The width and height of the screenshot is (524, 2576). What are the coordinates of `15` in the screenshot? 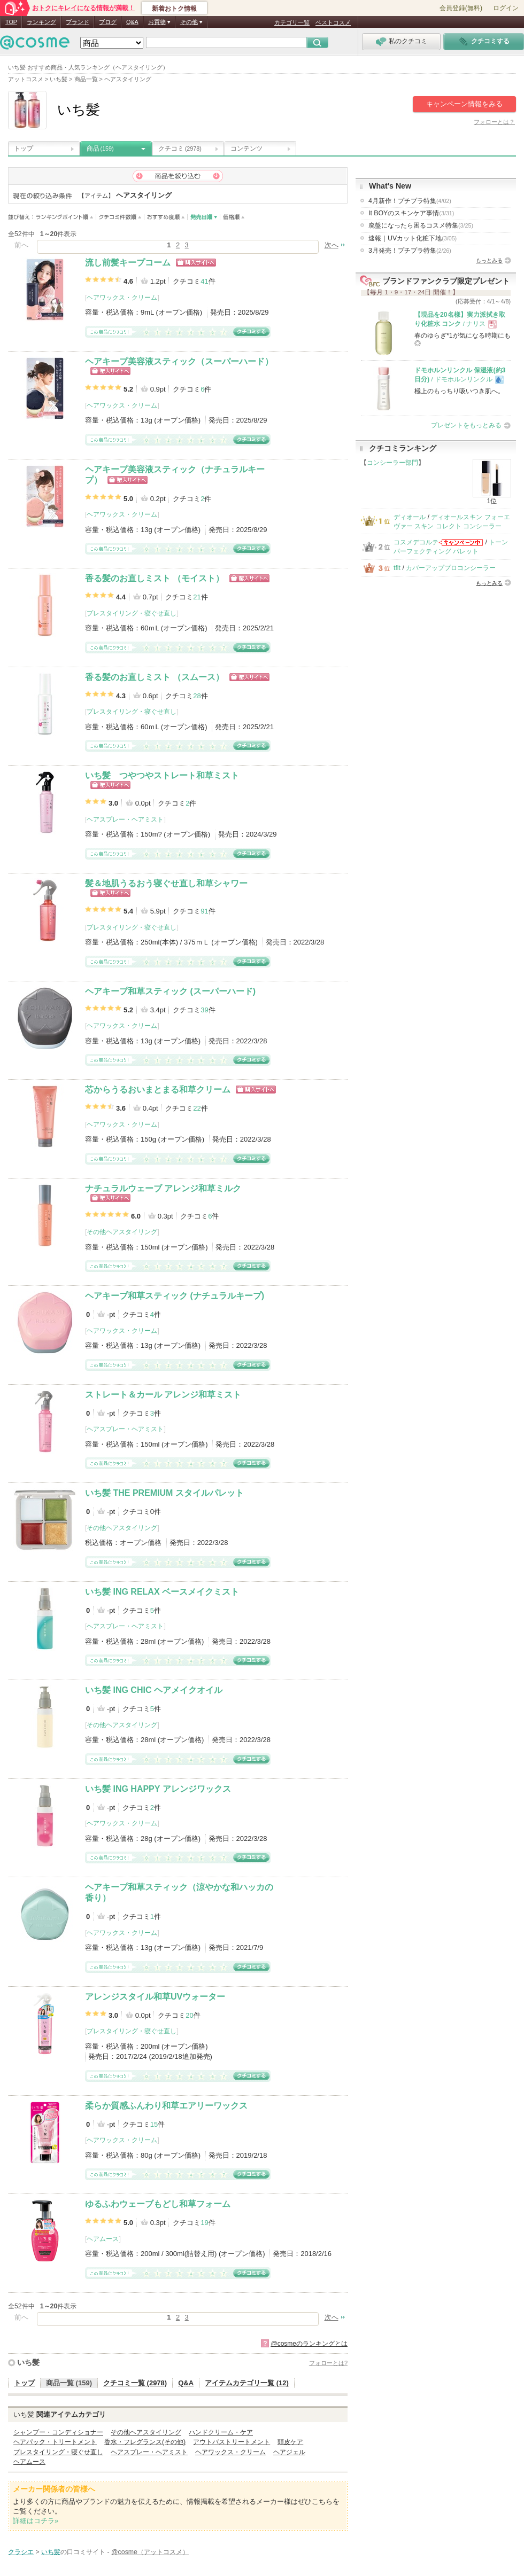 It's located at (154, 2124).